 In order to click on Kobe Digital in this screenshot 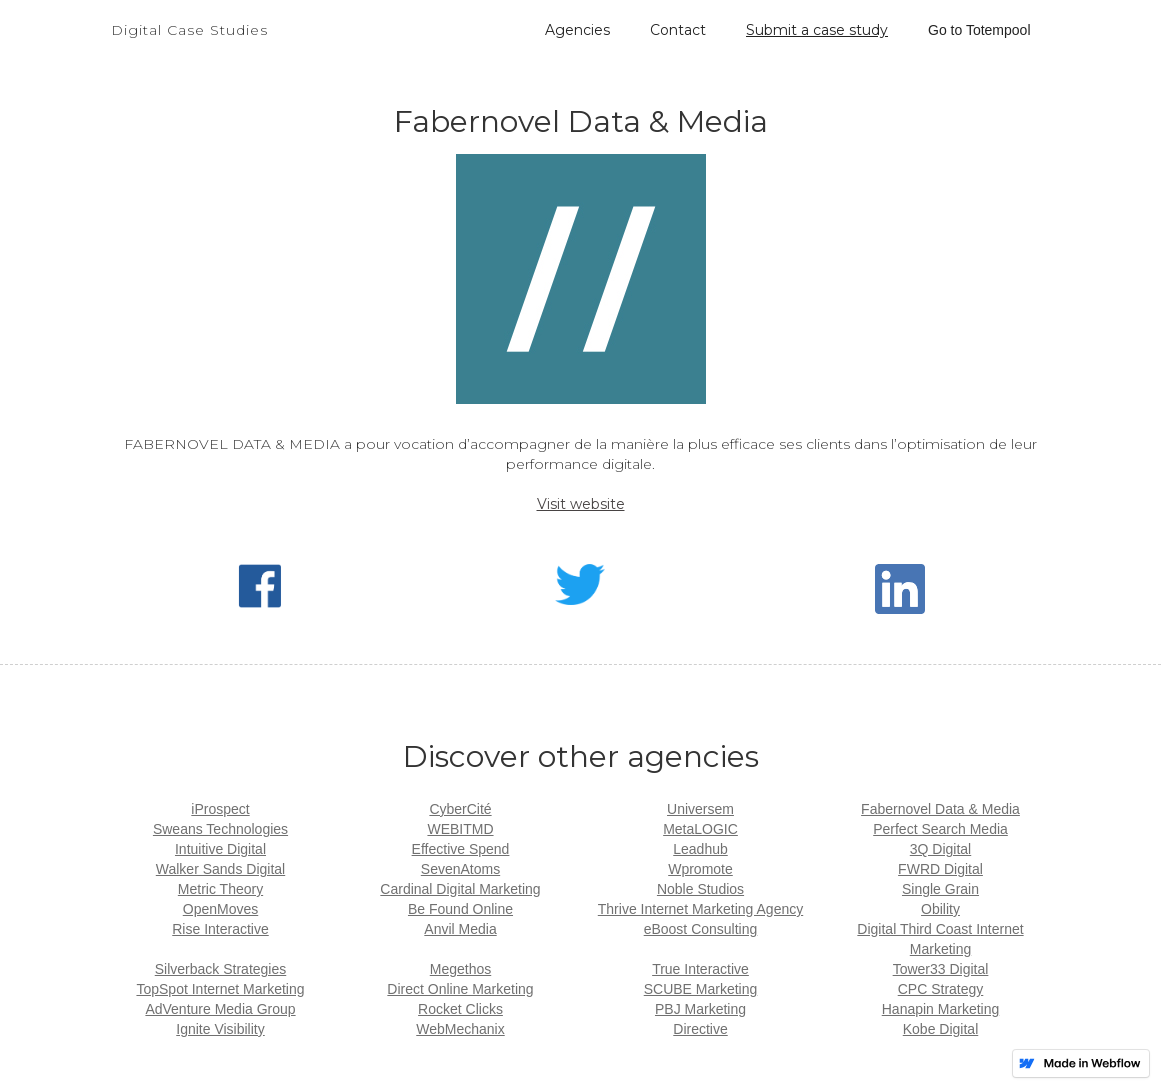, I will do `click(941, 1029)`.